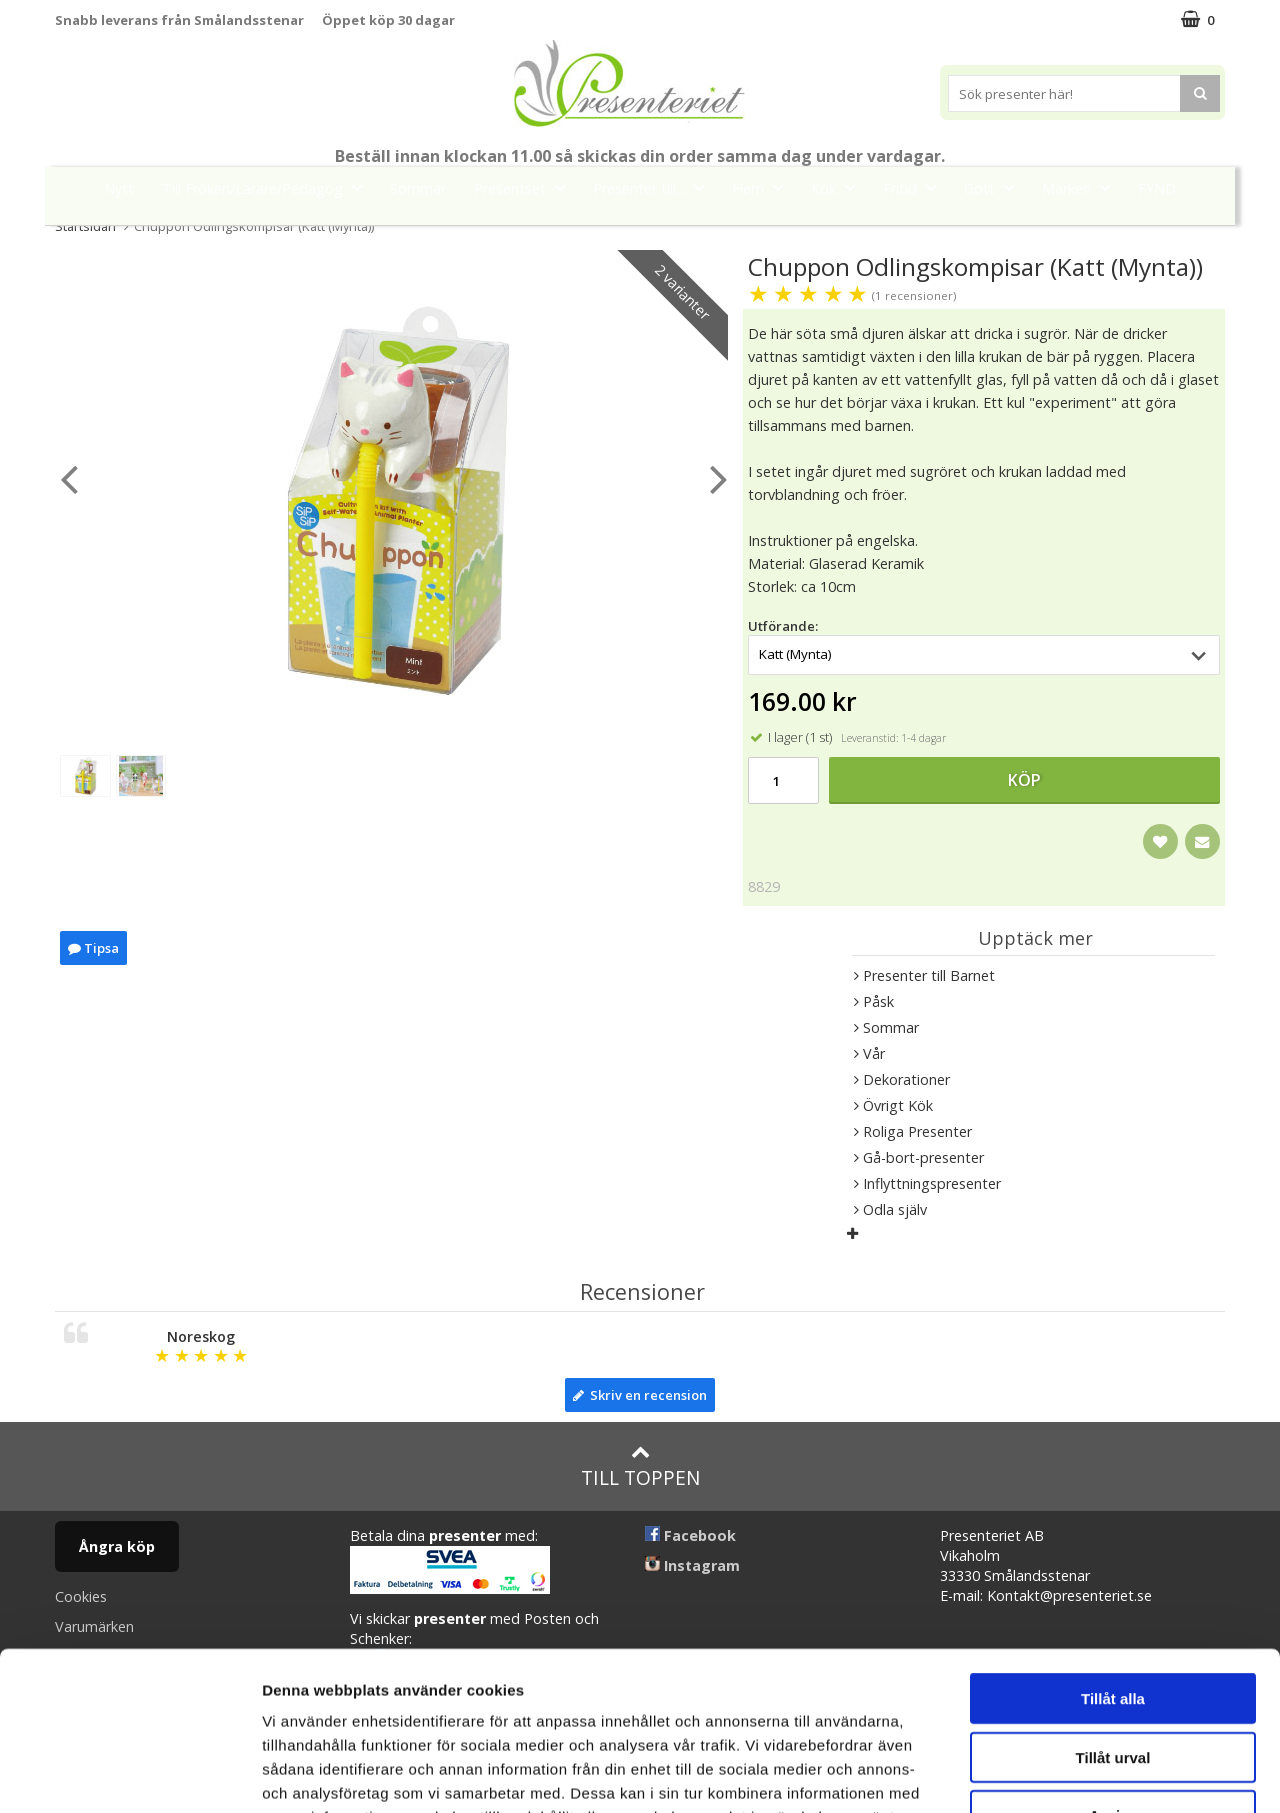 The width and height of the screenshot is (1280, 1813). What do you see at coordinates (1113, 1549) in the screenshot?
I see `Tillåt alla` at bounding box center [1113, 1549].